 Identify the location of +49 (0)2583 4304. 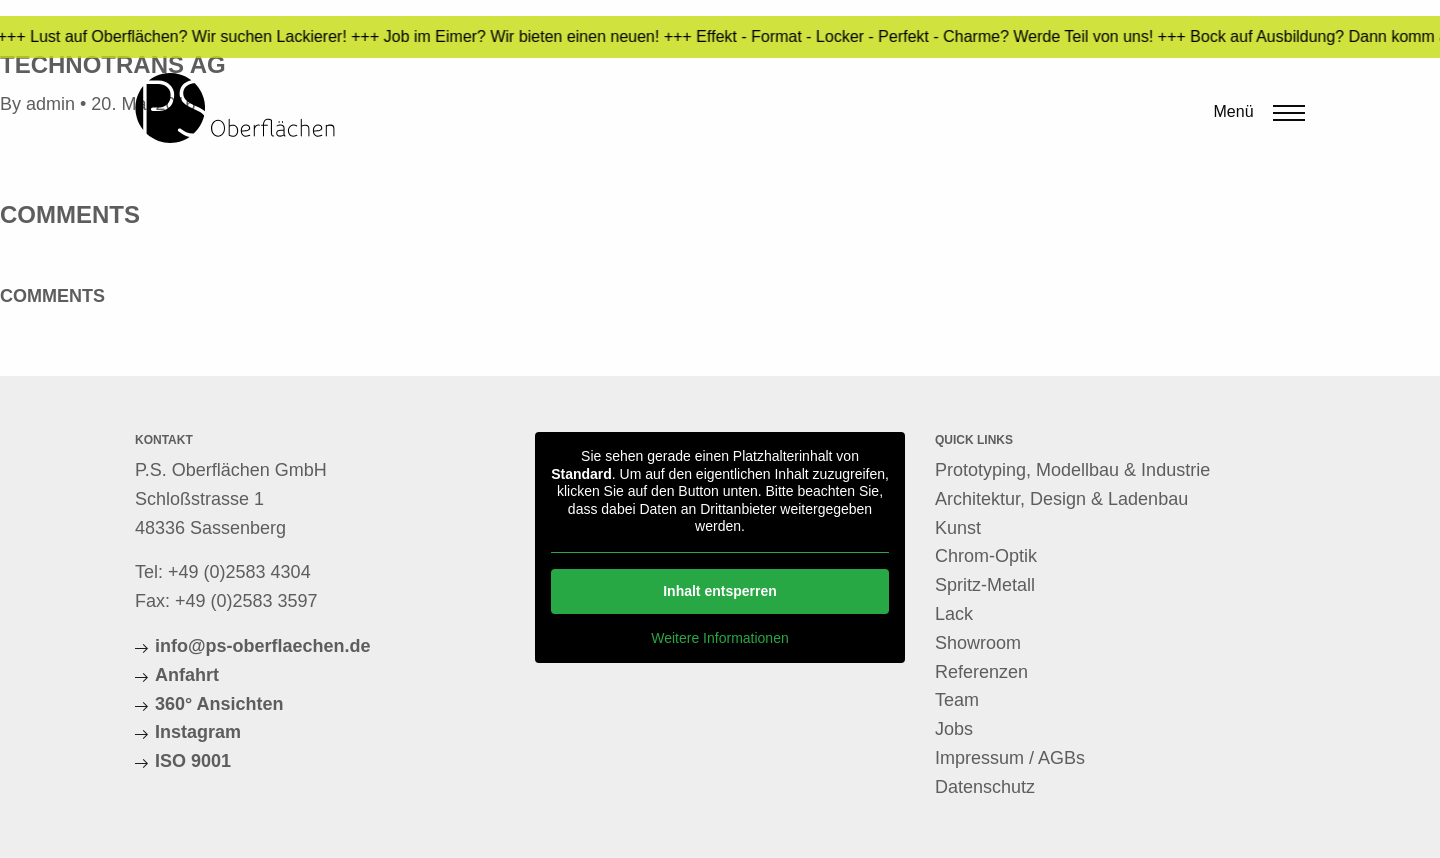
(239, 572).